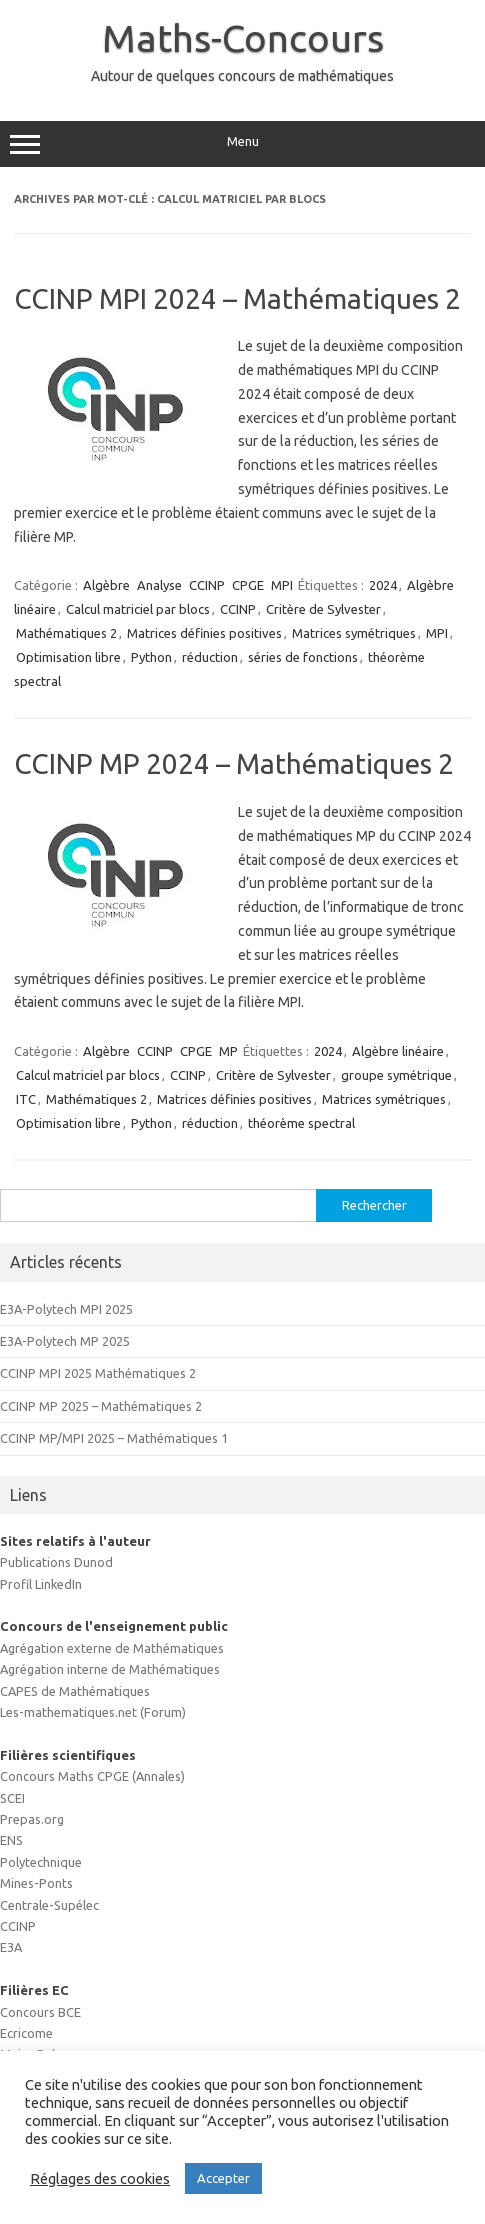  What do you see at coordinates (12, 1798) in the screenshot?
I see `SCEI` at bounding box center [12, 1798].